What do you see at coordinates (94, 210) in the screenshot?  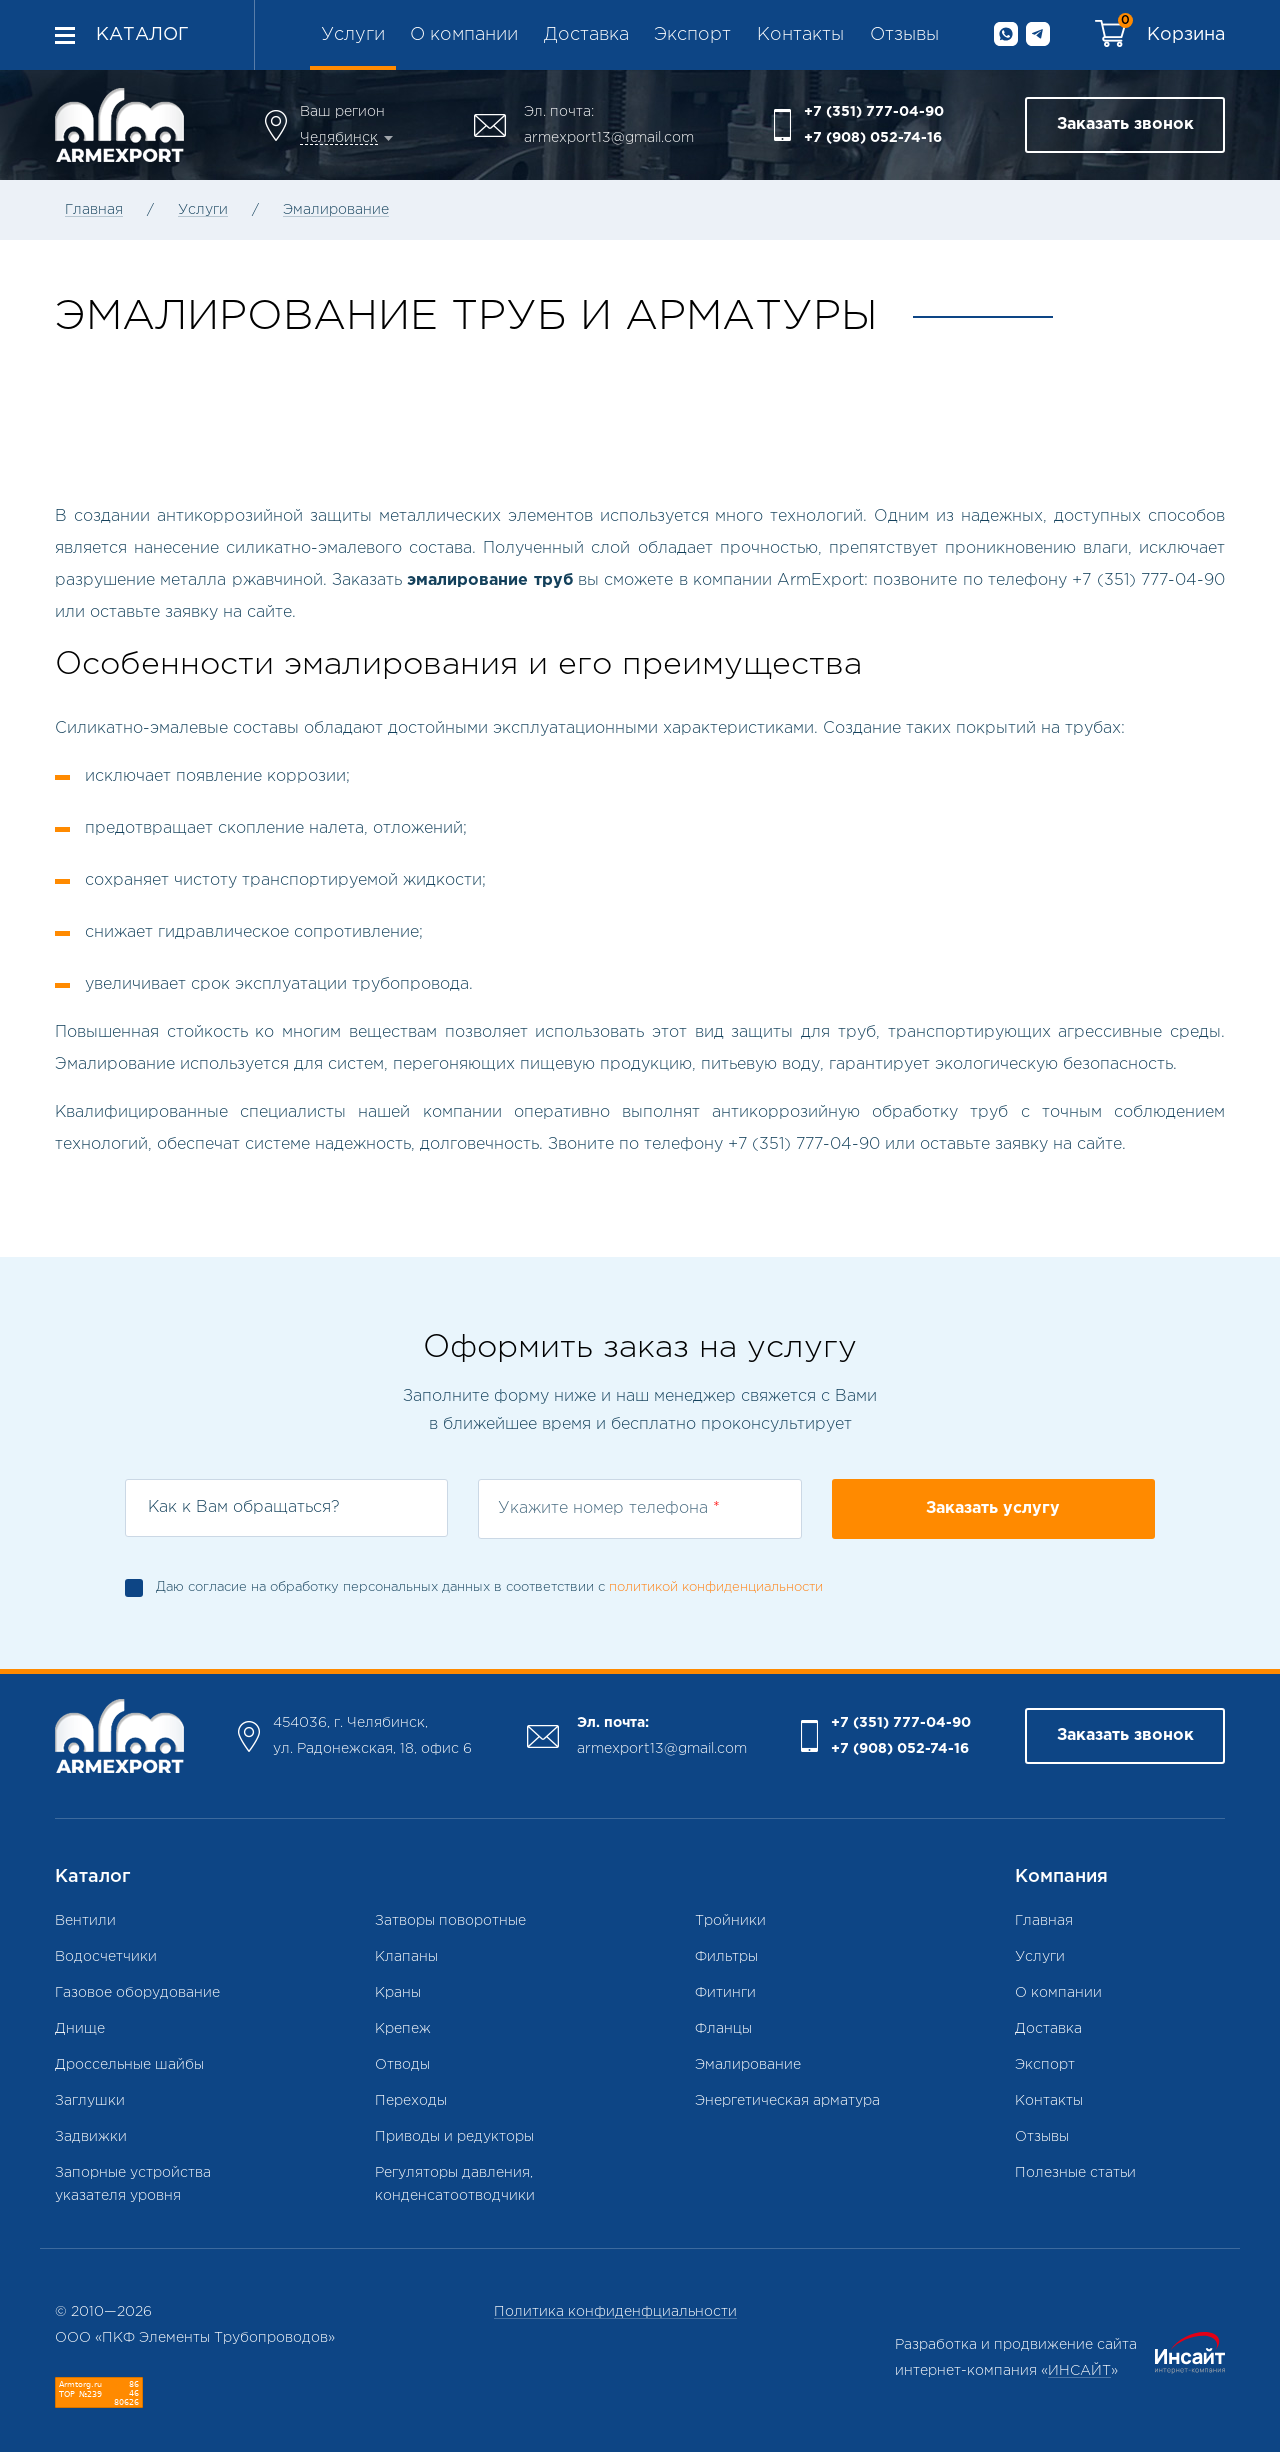 I see `Главная` at bounding box center [94, 210].